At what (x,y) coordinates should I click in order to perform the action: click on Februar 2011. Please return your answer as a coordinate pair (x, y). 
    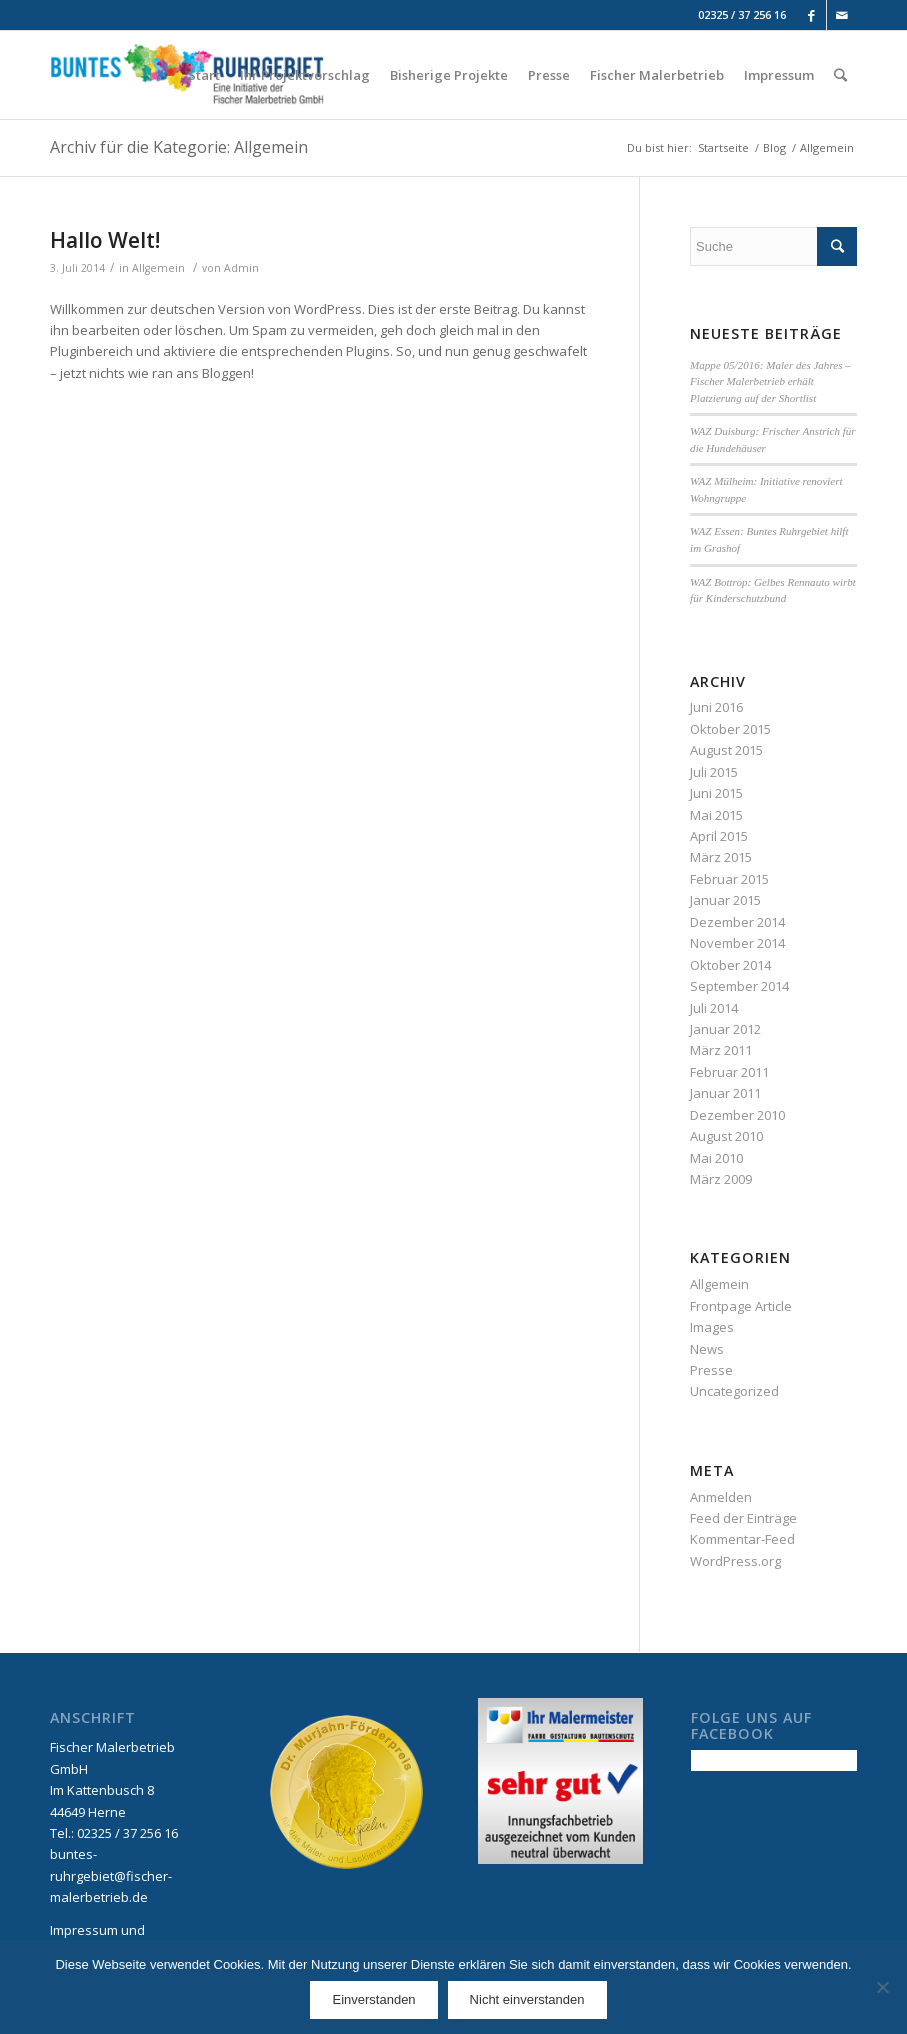
    Looking at the image, I should click on (729, 1072).